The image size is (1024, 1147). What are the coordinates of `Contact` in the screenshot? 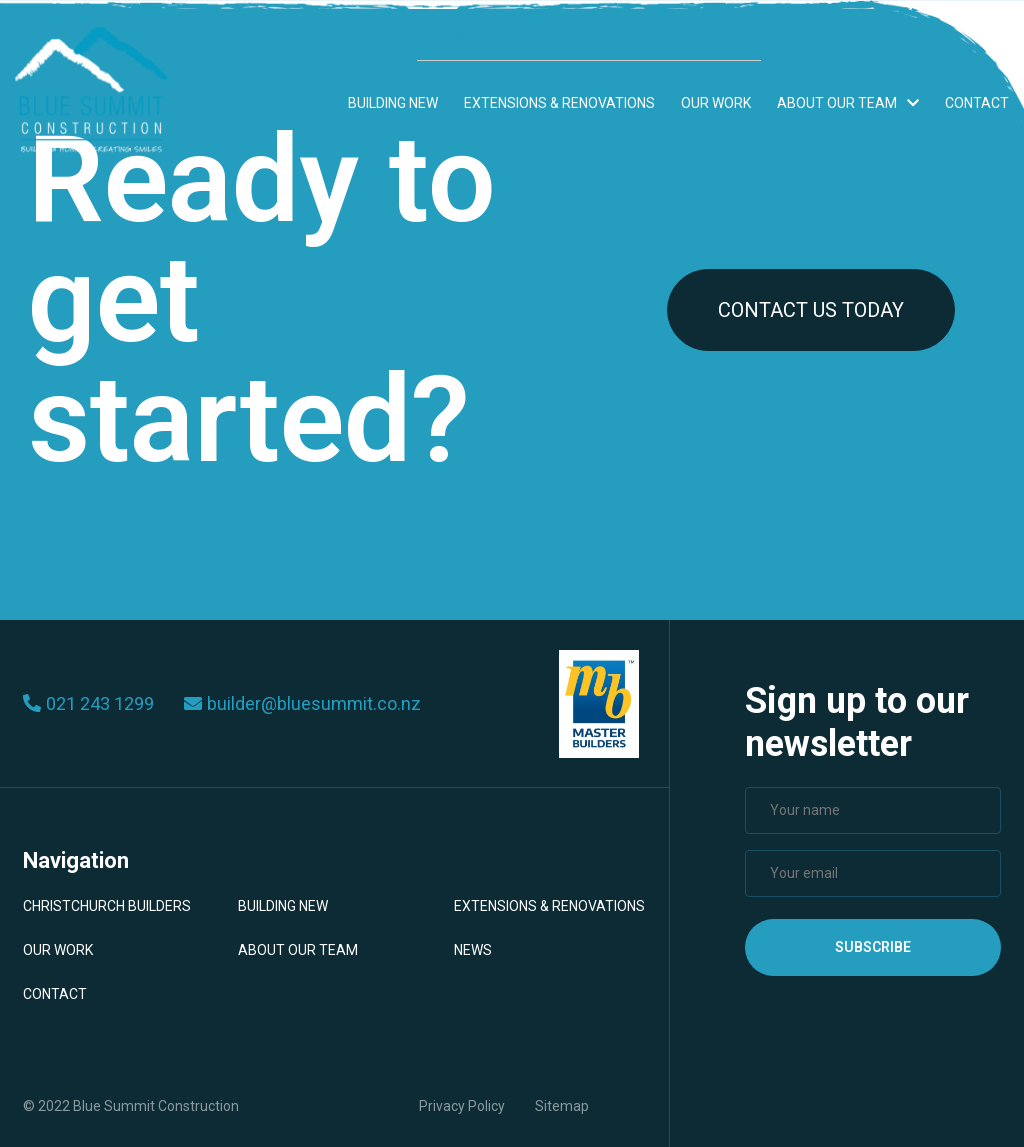 It's located at (977, 103).